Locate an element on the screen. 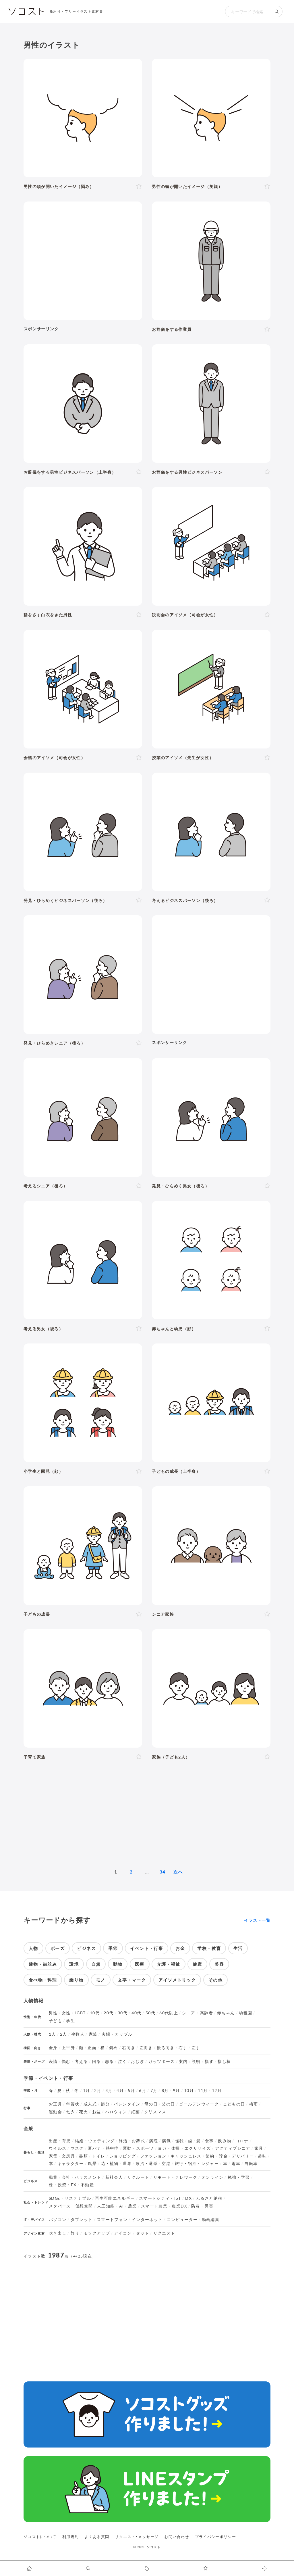  ビジネス is located at coordinates (86, 1948).